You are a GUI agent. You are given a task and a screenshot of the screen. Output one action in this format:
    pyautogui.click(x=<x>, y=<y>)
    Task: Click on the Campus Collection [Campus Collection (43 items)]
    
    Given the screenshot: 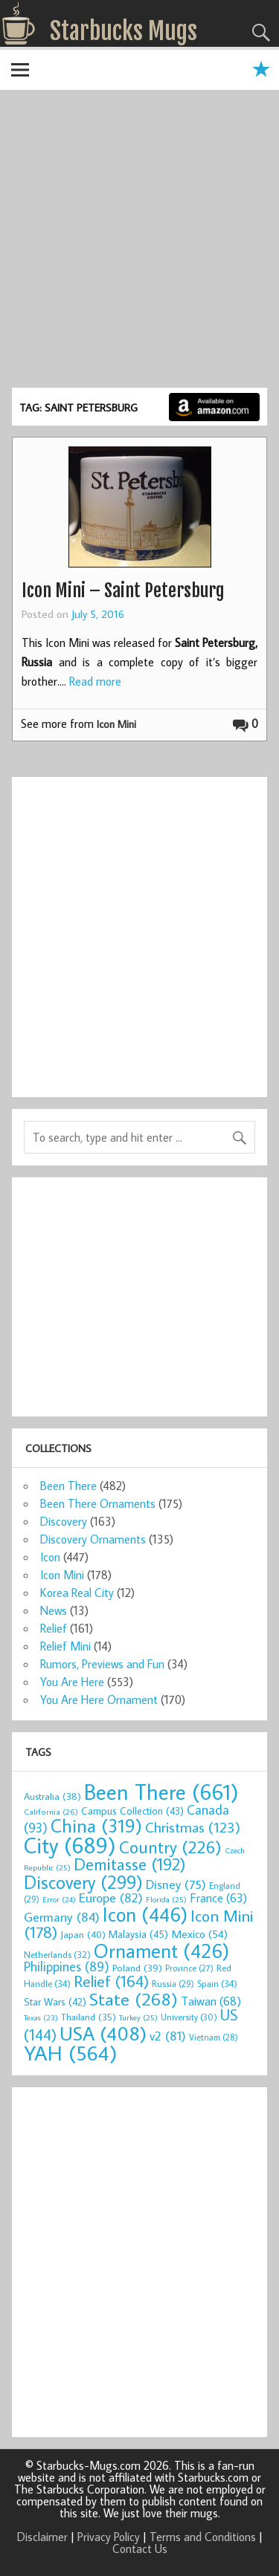 What is the action you would take?
    pyautogui.click(x=132, y=1811)
    